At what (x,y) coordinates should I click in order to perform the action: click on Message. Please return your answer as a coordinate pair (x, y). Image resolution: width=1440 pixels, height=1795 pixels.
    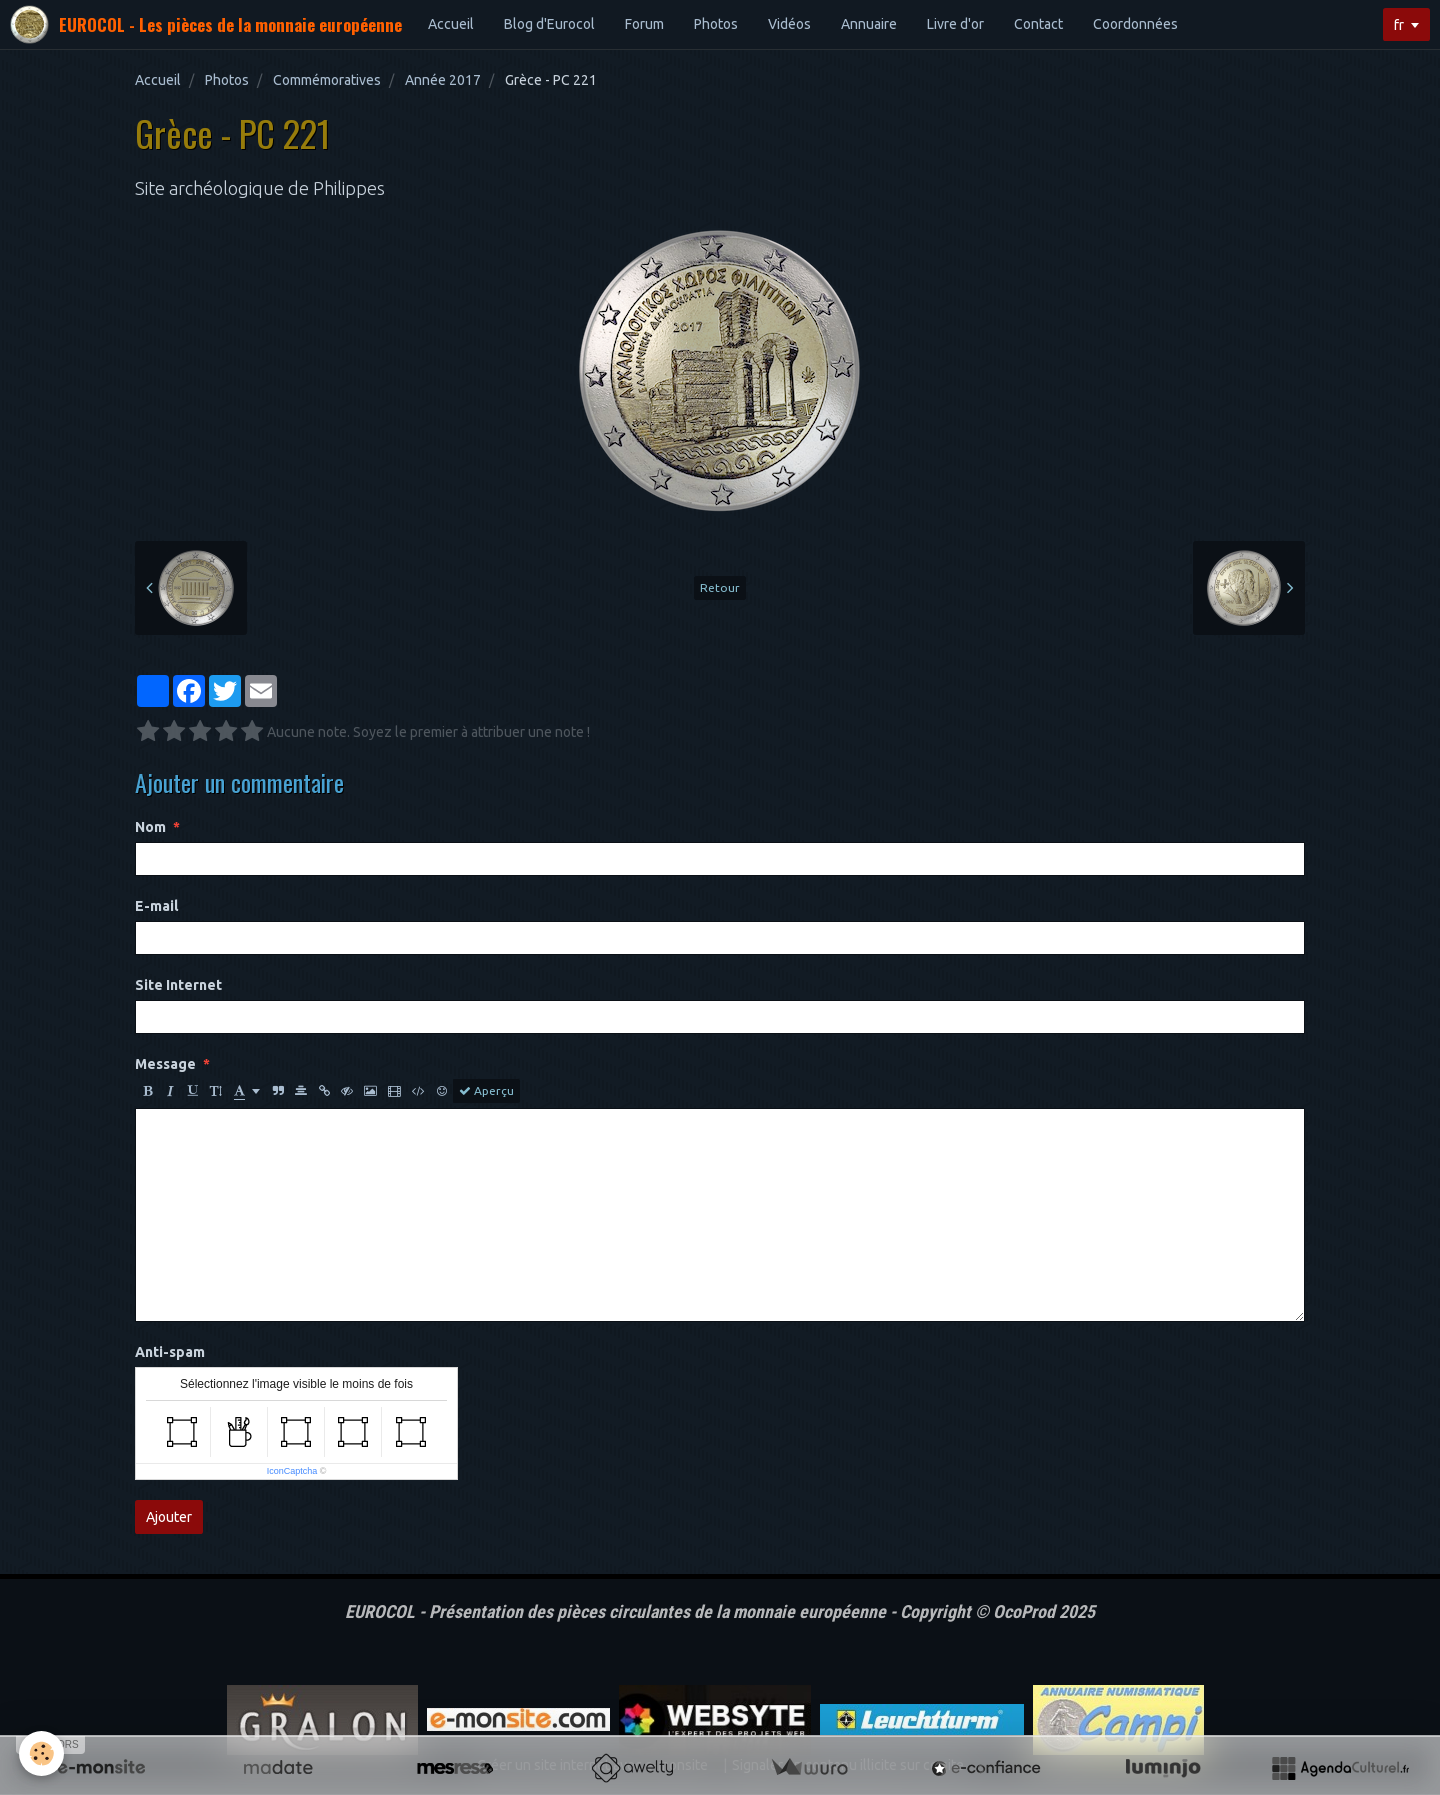
    Looking at the image, I should click on (165, 1064).